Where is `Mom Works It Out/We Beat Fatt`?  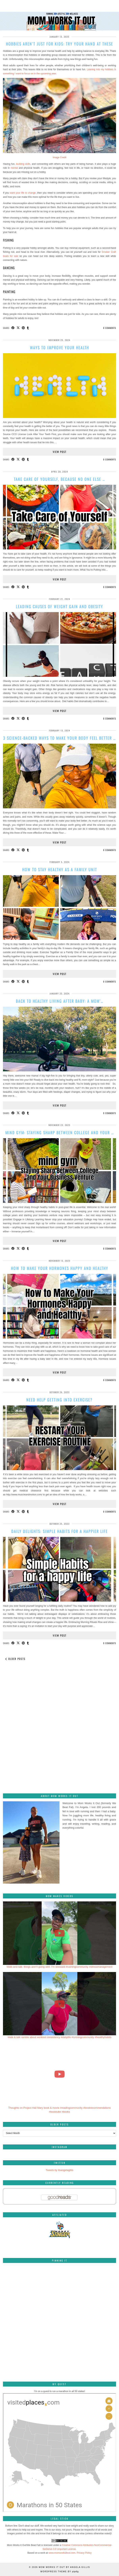 Mom Works It Out/We Beat Fatt is located at coordinates (24, 2545).